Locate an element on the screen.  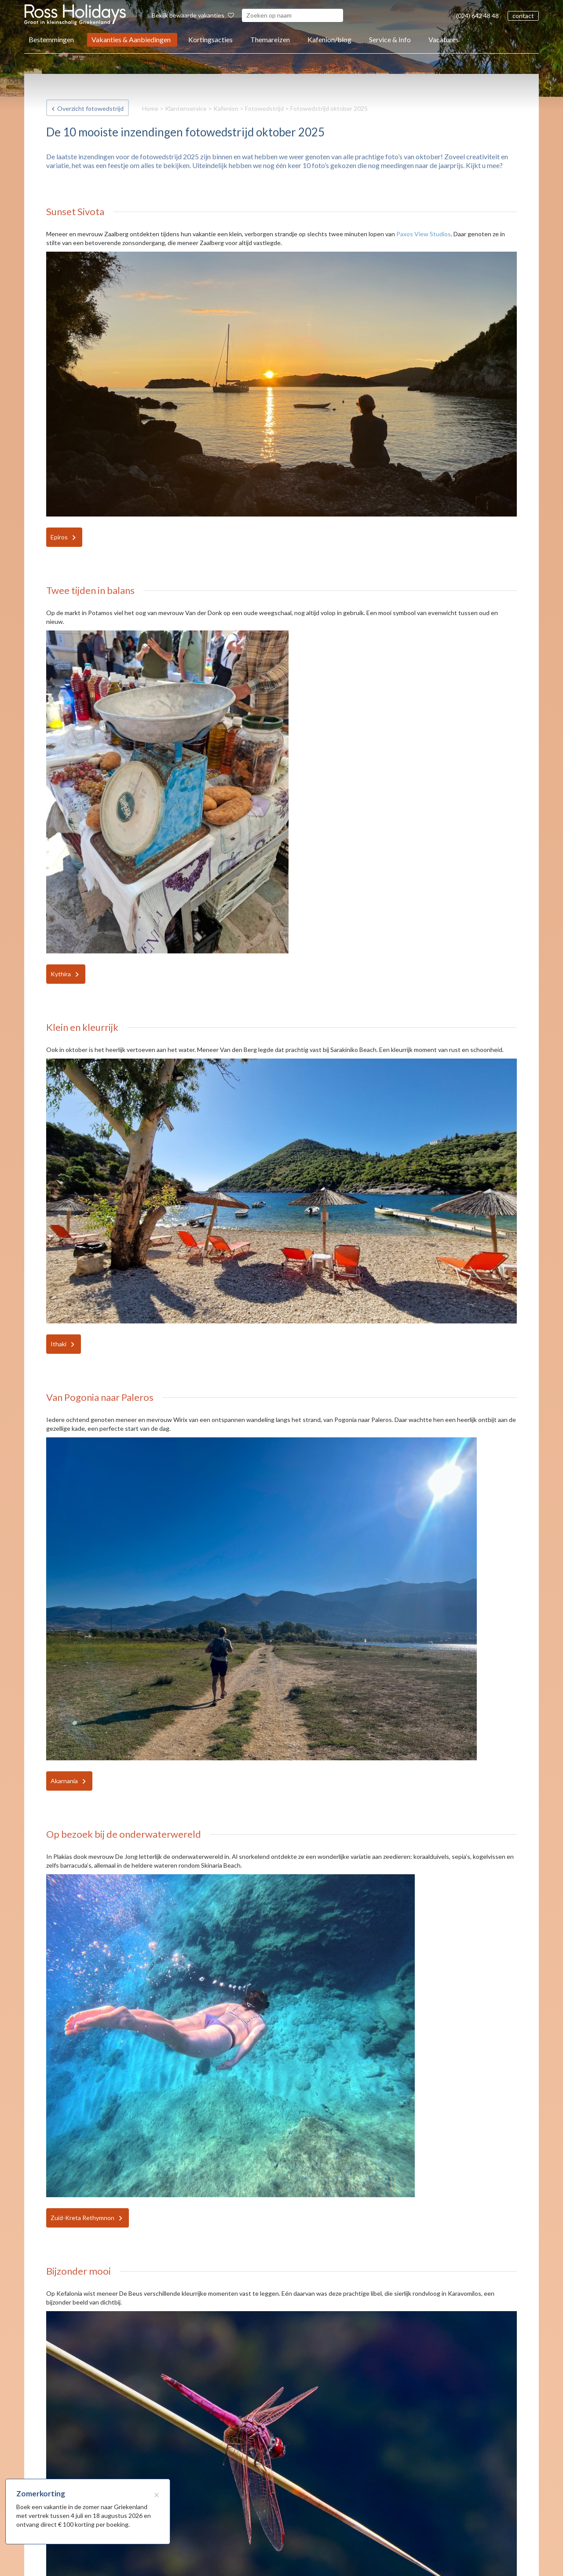
Vakanties & Aanbiedingen is located at coordinates (131, 39).